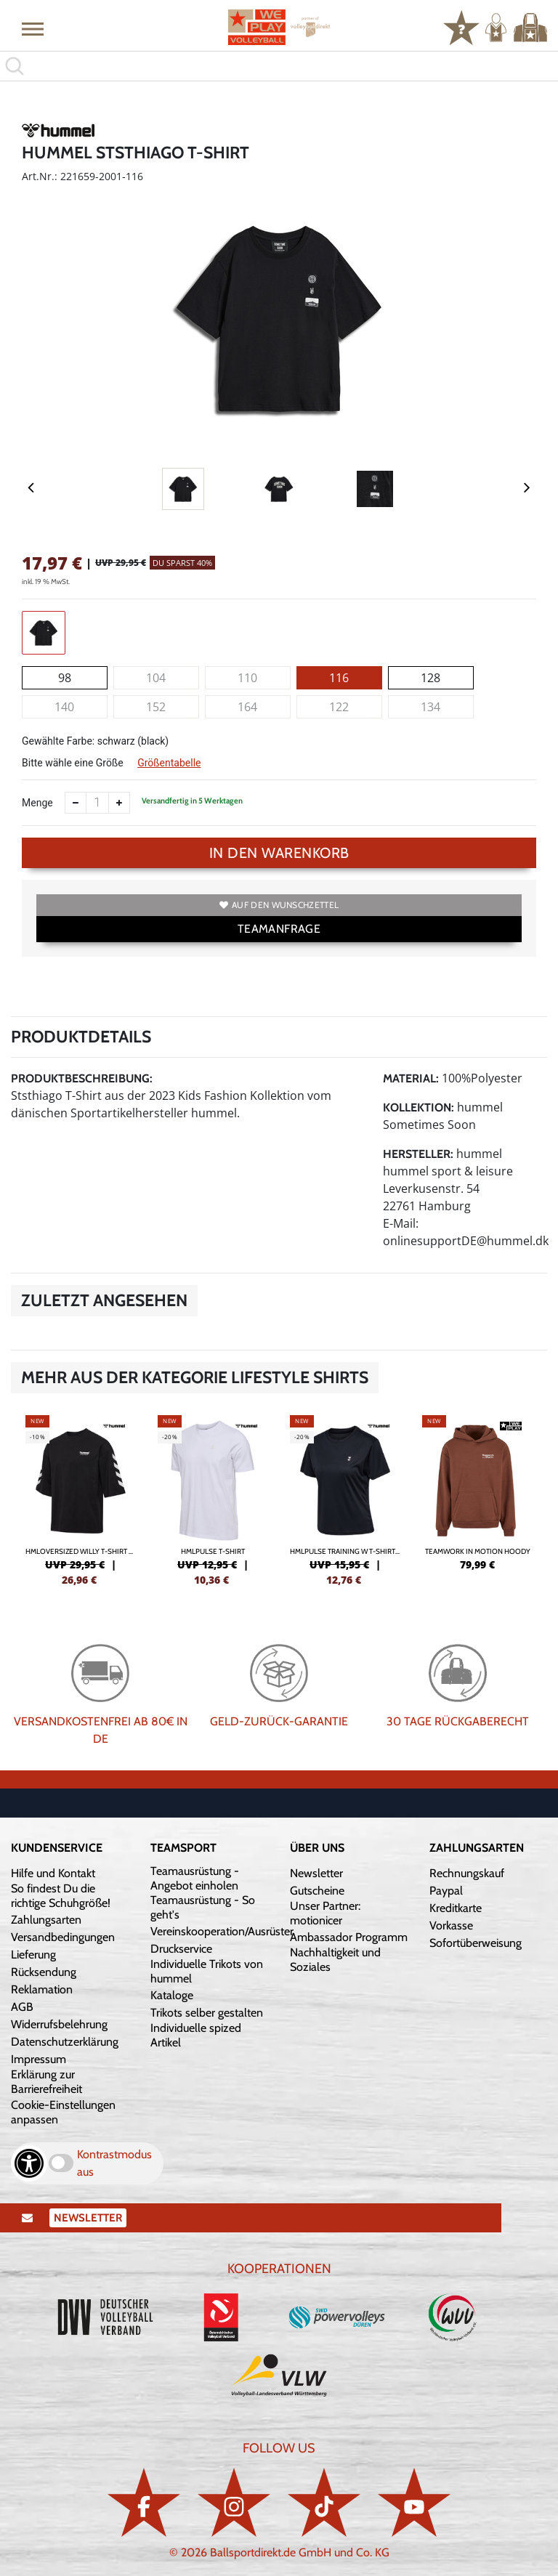 This screenshot has height=2576, width=558. What do you see at coordinates (171, 1995) in the screenshot?
I see `Kataloge` at bounding box center [171, 1995].